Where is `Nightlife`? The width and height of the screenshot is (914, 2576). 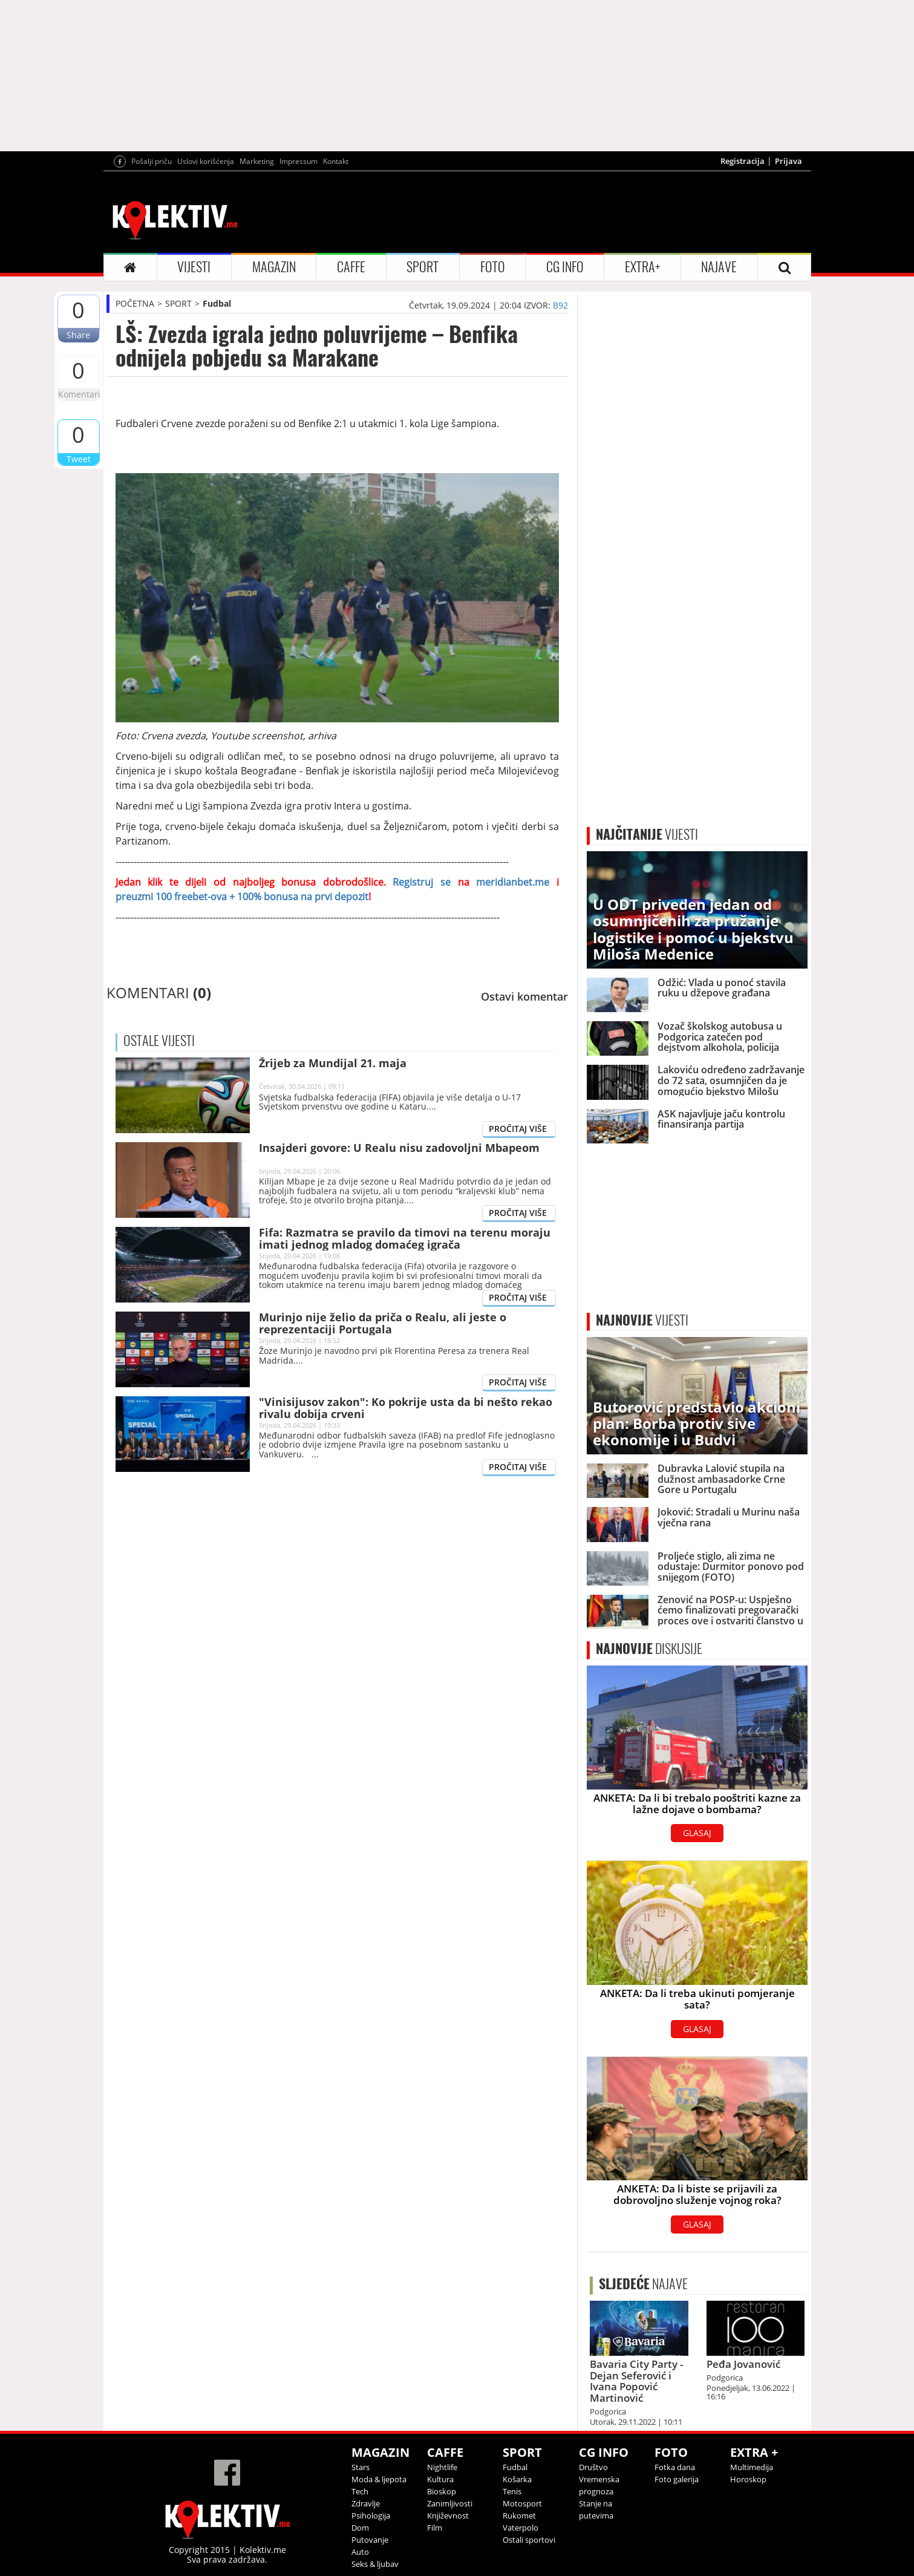 Nightlife is located at coordinates (442, 2467).